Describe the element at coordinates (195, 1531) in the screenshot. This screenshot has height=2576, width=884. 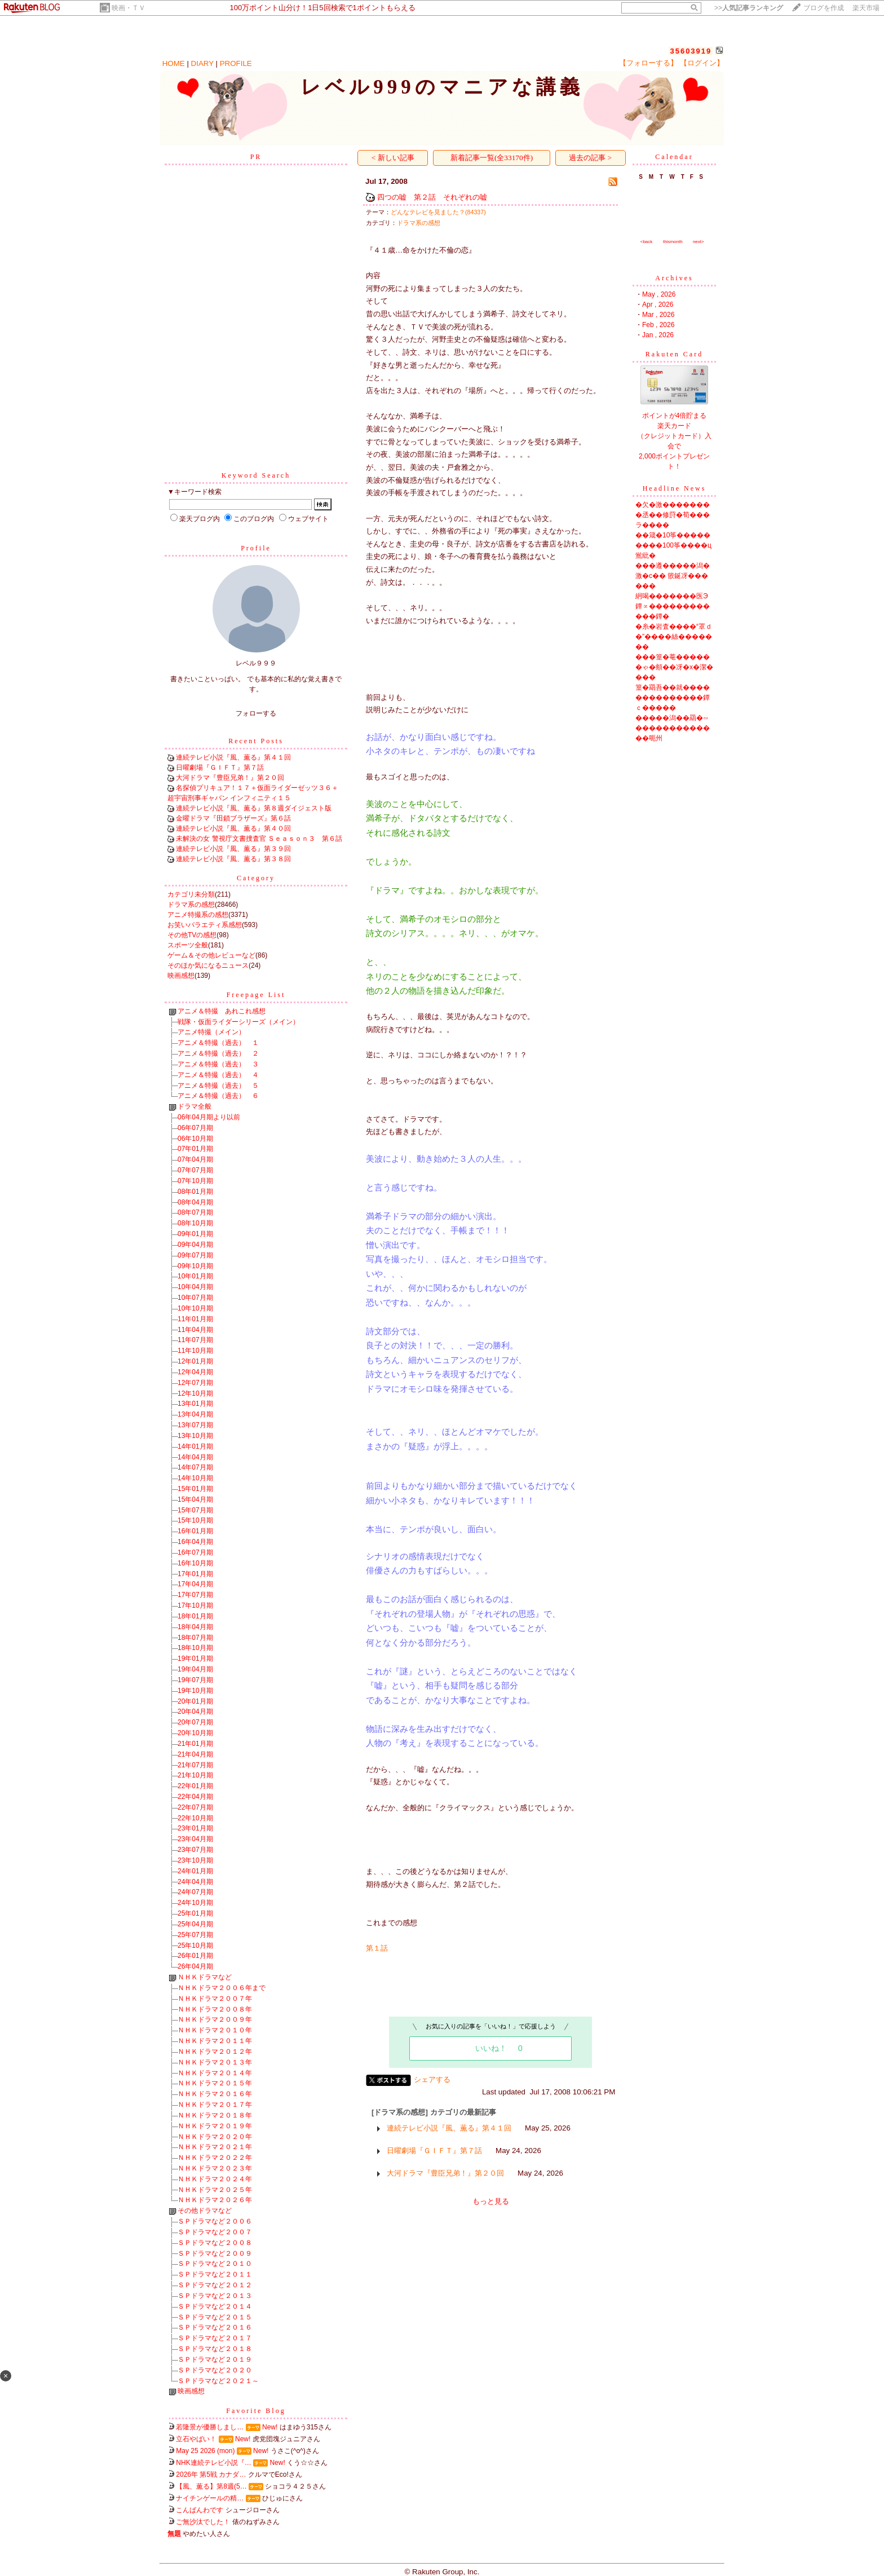
I see `16年01月期` at that location.